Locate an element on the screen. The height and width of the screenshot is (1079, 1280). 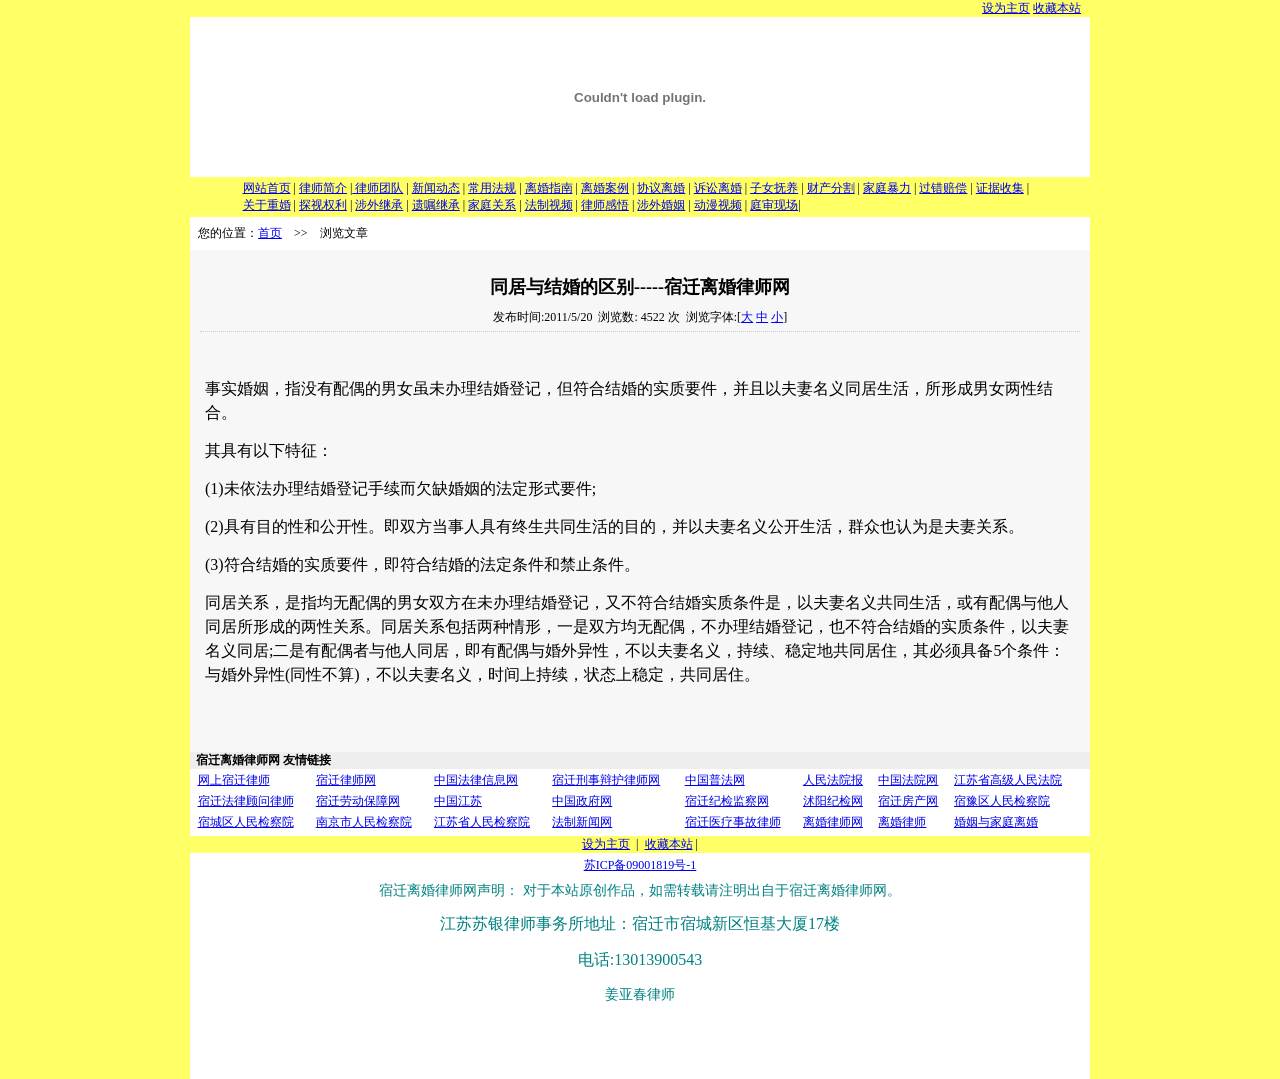
宿迁法律顾问律师 is located at coordinates (246, 801).